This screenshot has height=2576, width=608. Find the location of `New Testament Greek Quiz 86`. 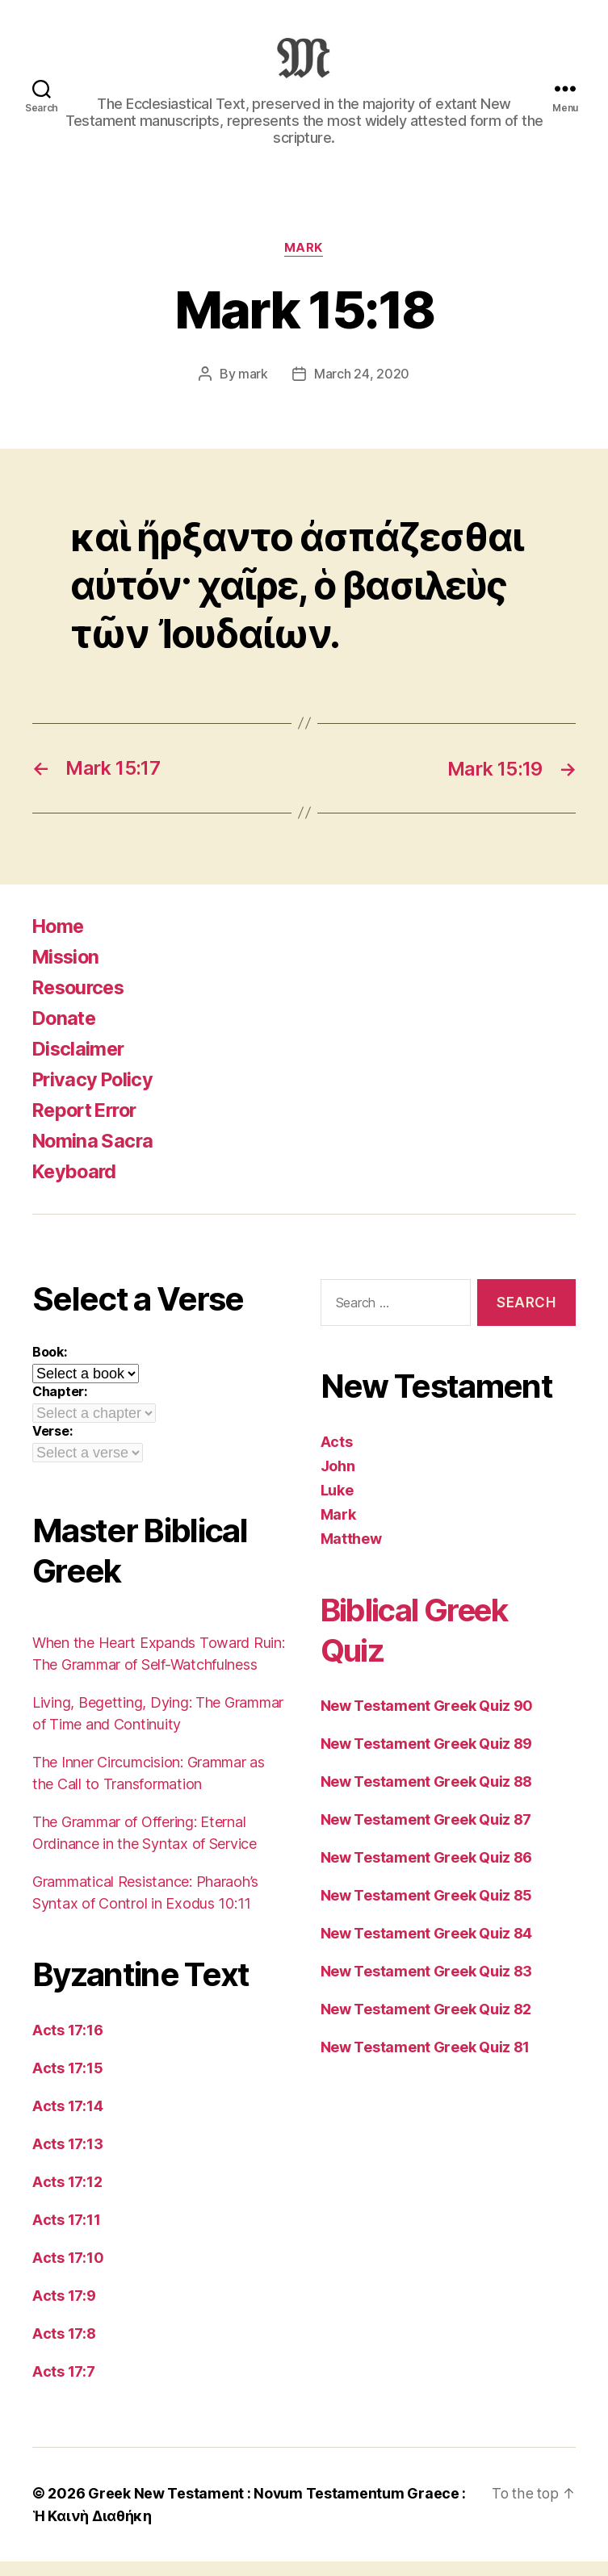

New Testament Greek Quiz 86 is located at coordinates (427, 1872).